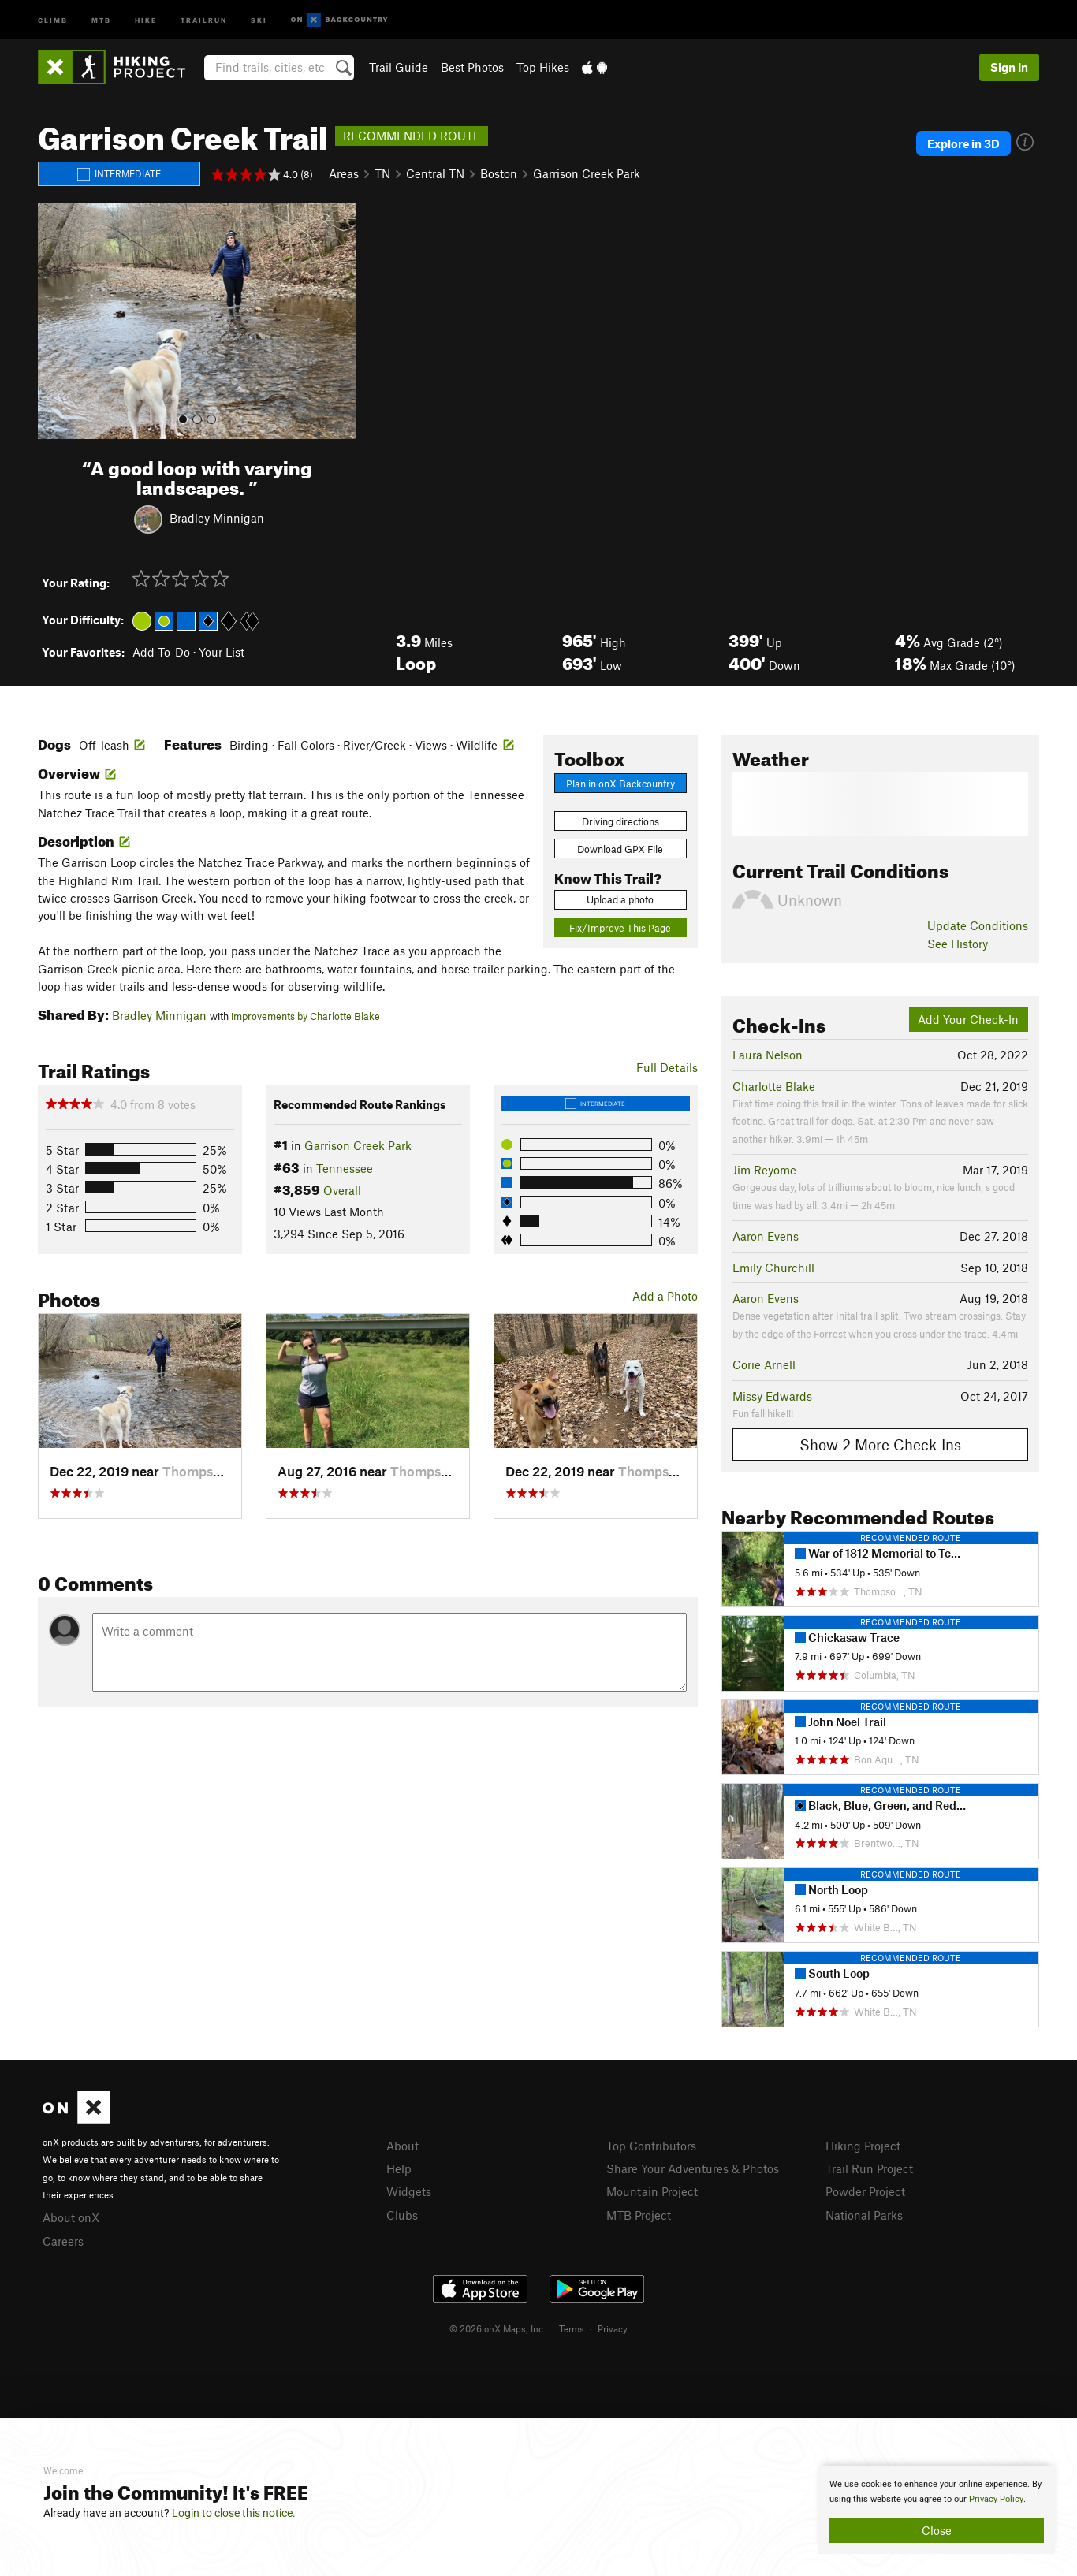  I want to click on Privacy, so click(613, 2328).